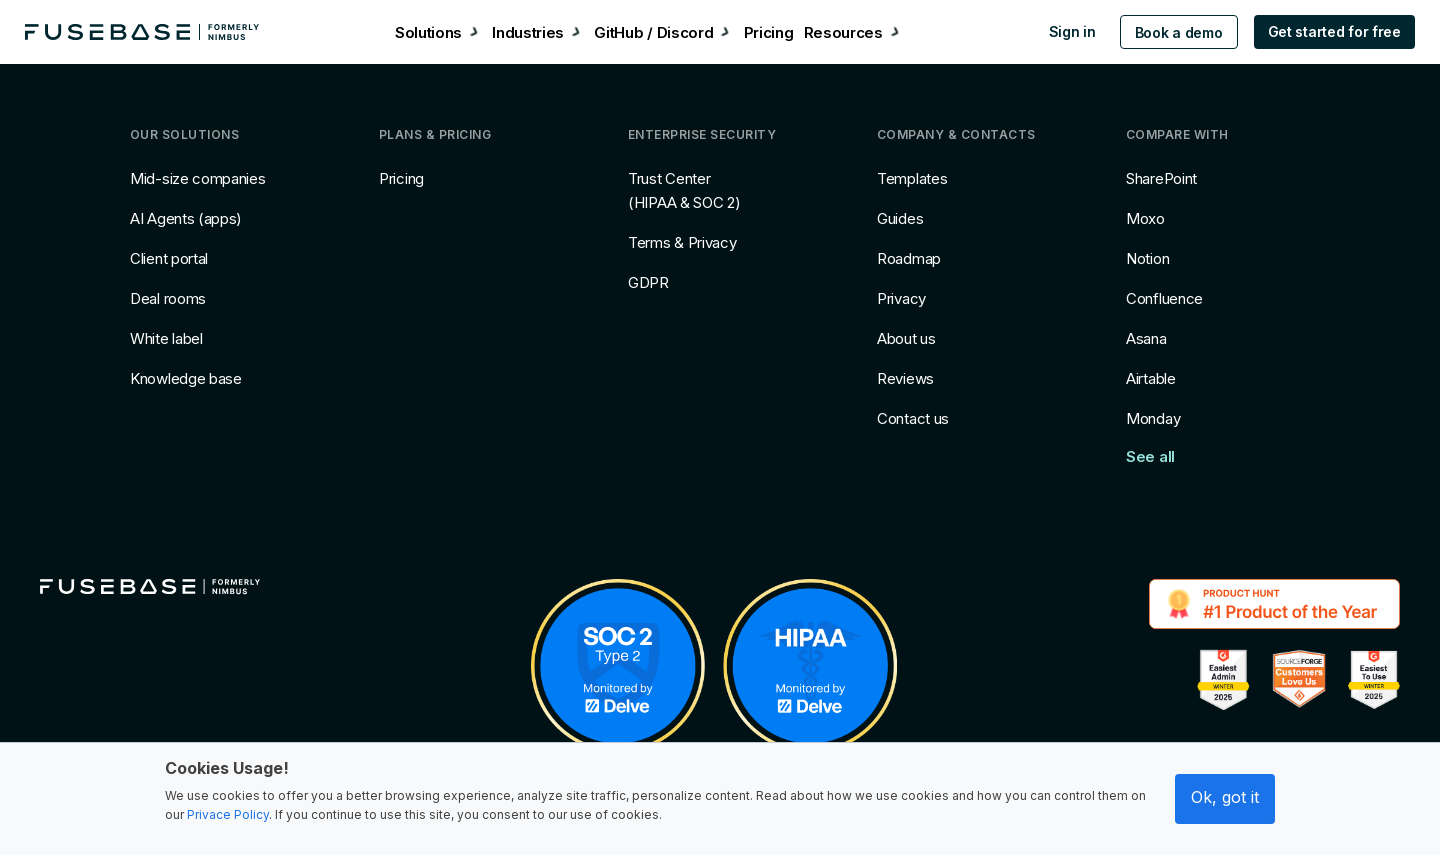 This screenshot has width=1440, height=855. I want to click on Get started for free, so click(1322, 31).